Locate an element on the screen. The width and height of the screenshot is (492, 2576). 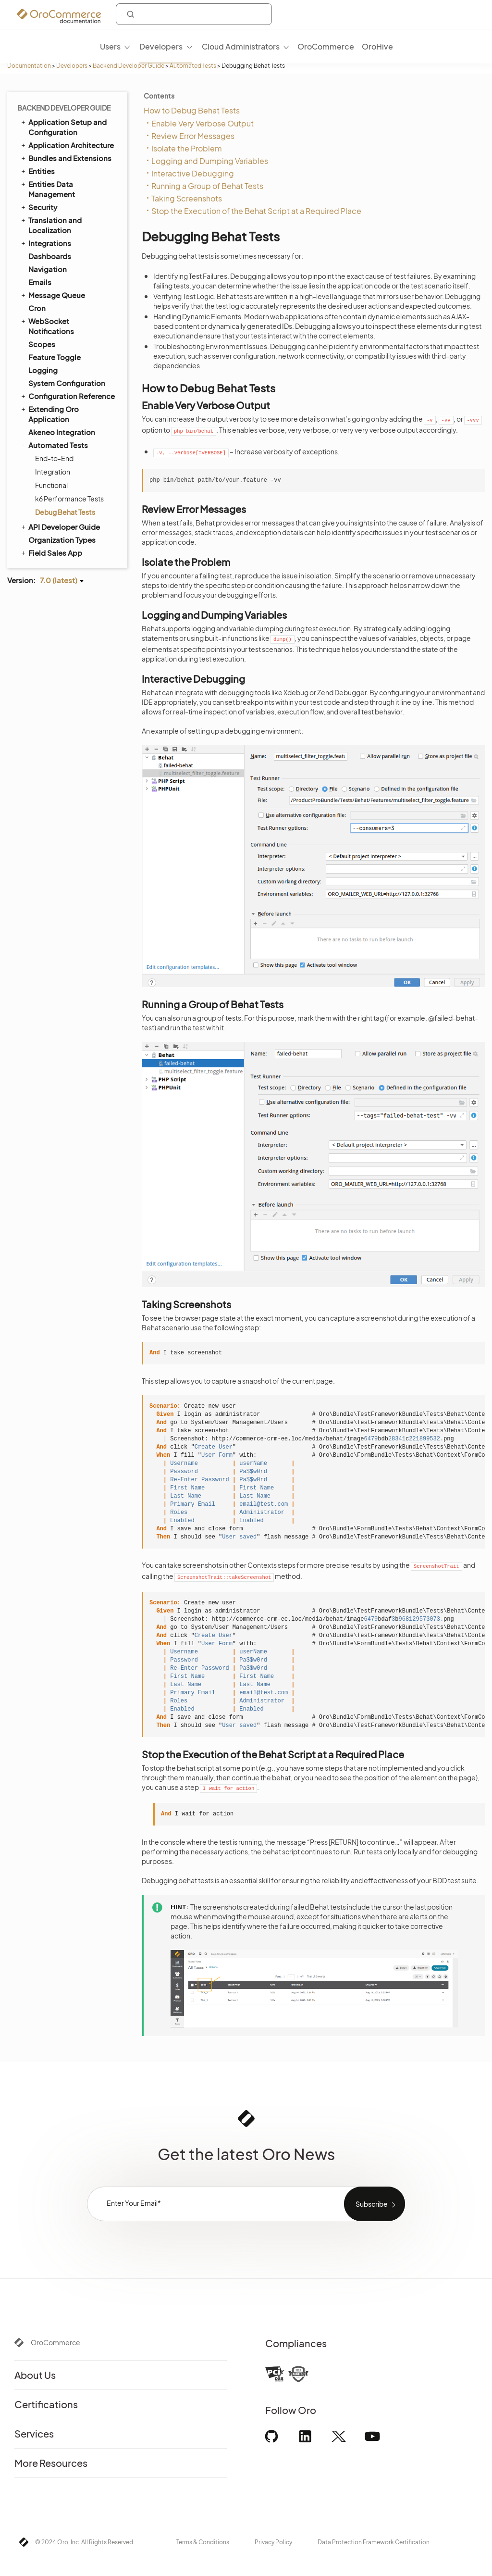
Stop the Execution of the Behat Script at a Required Place is located at coordinates (256, 211).